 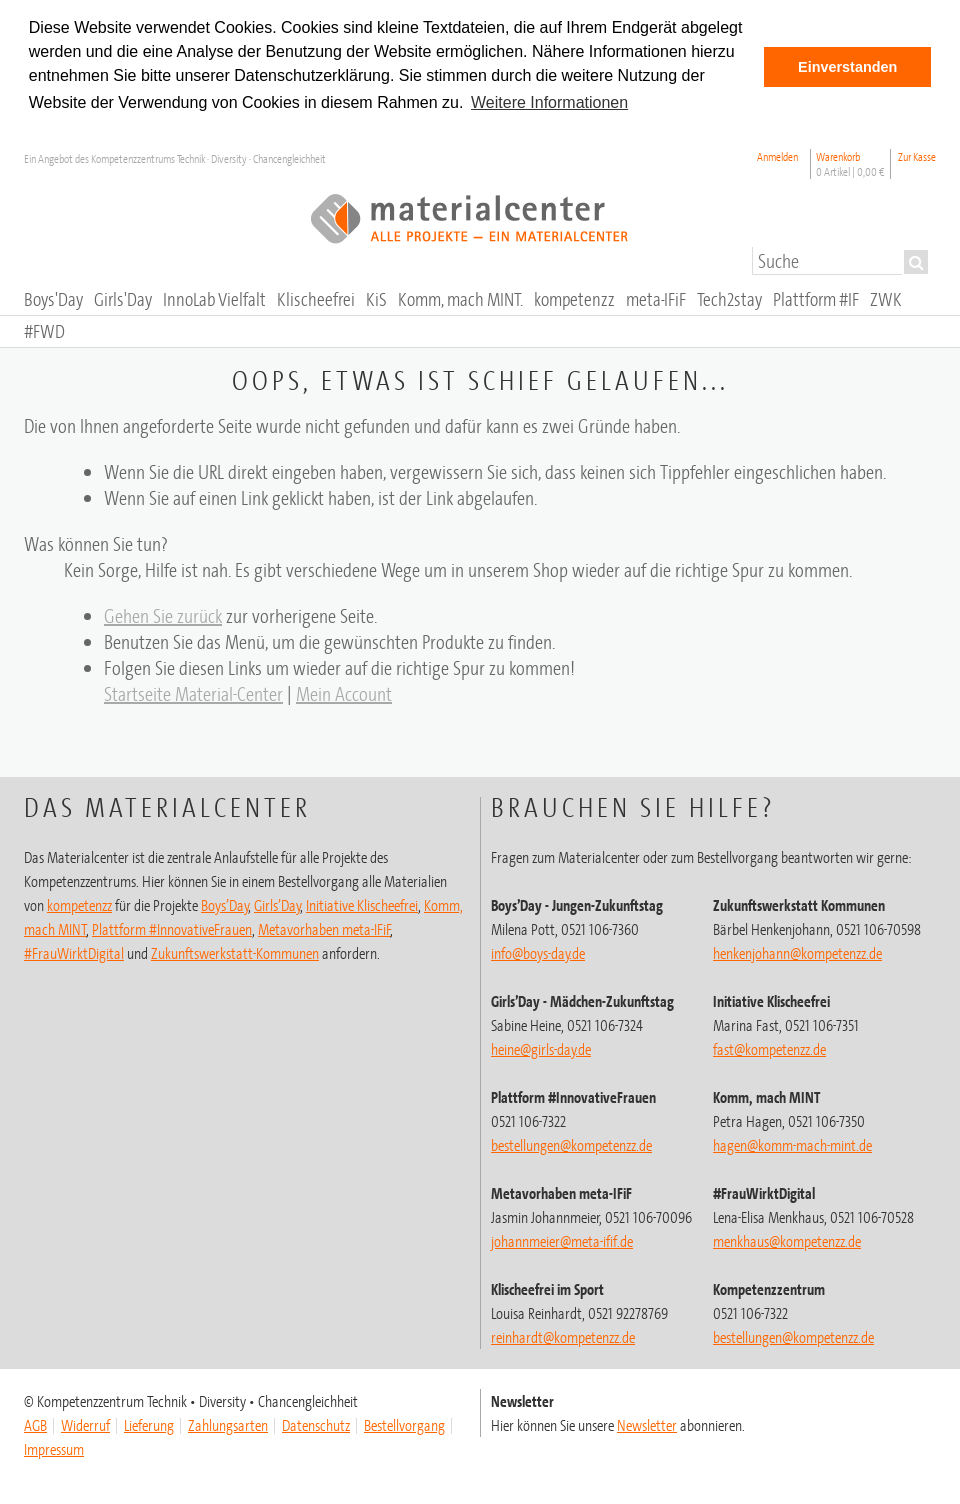 What do you see at coordinates (647, 1425) in the screenshot?
I see `Newsletter` at bounding box center [647, 1425].